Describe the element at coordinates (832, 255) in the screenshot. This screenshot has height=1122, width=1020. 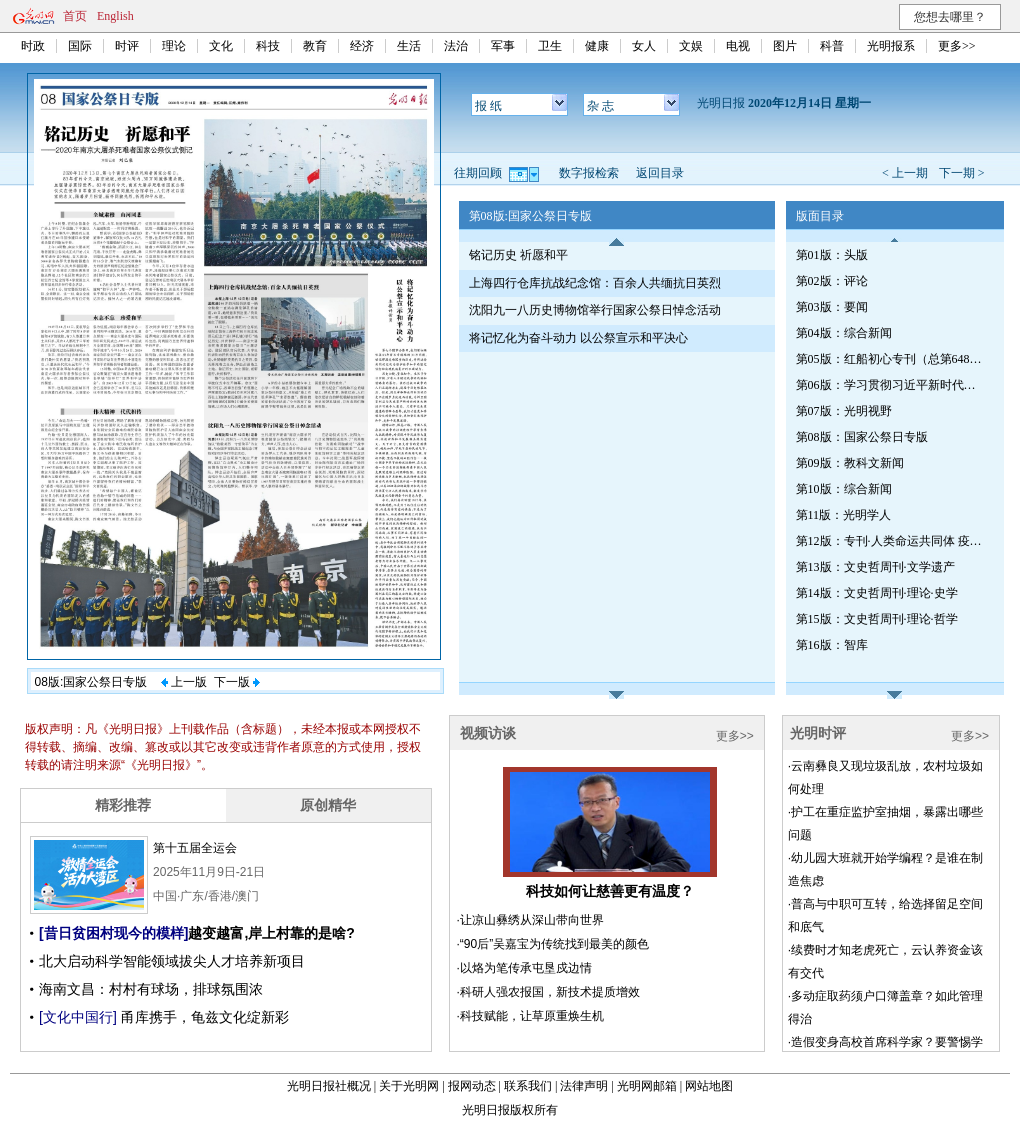
I see `第01版：头版` at that location.